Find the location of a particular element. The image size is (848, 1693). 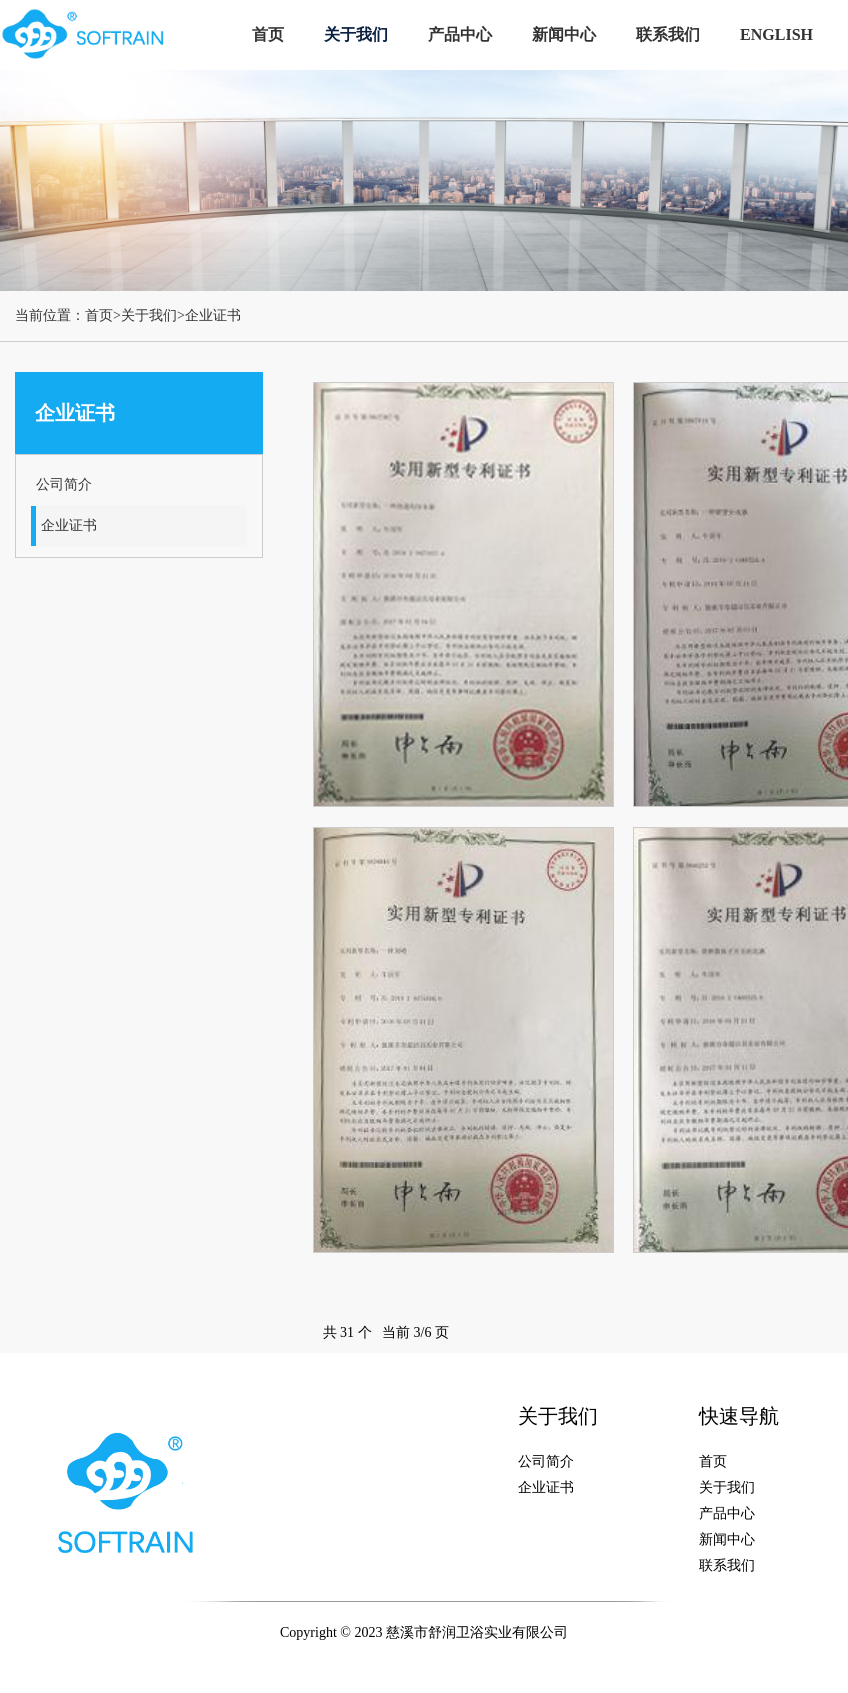

新闻中心 is located at coordinates (564, 34).